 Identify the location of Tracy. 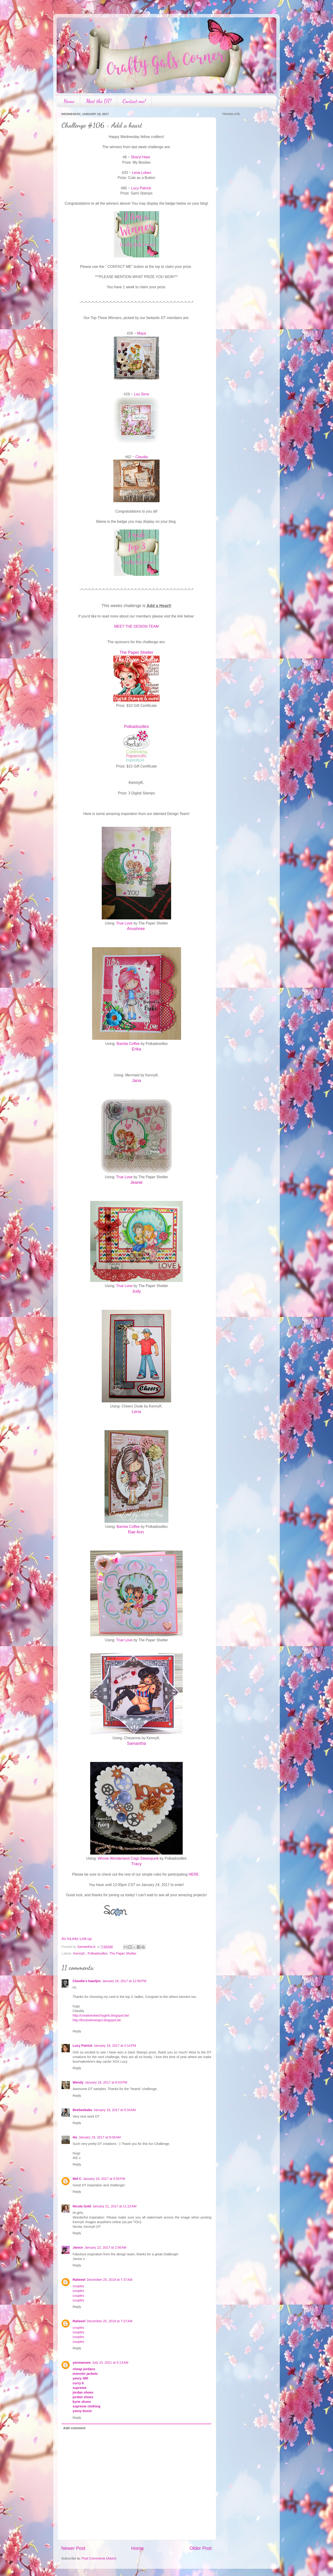
(136, 1863).